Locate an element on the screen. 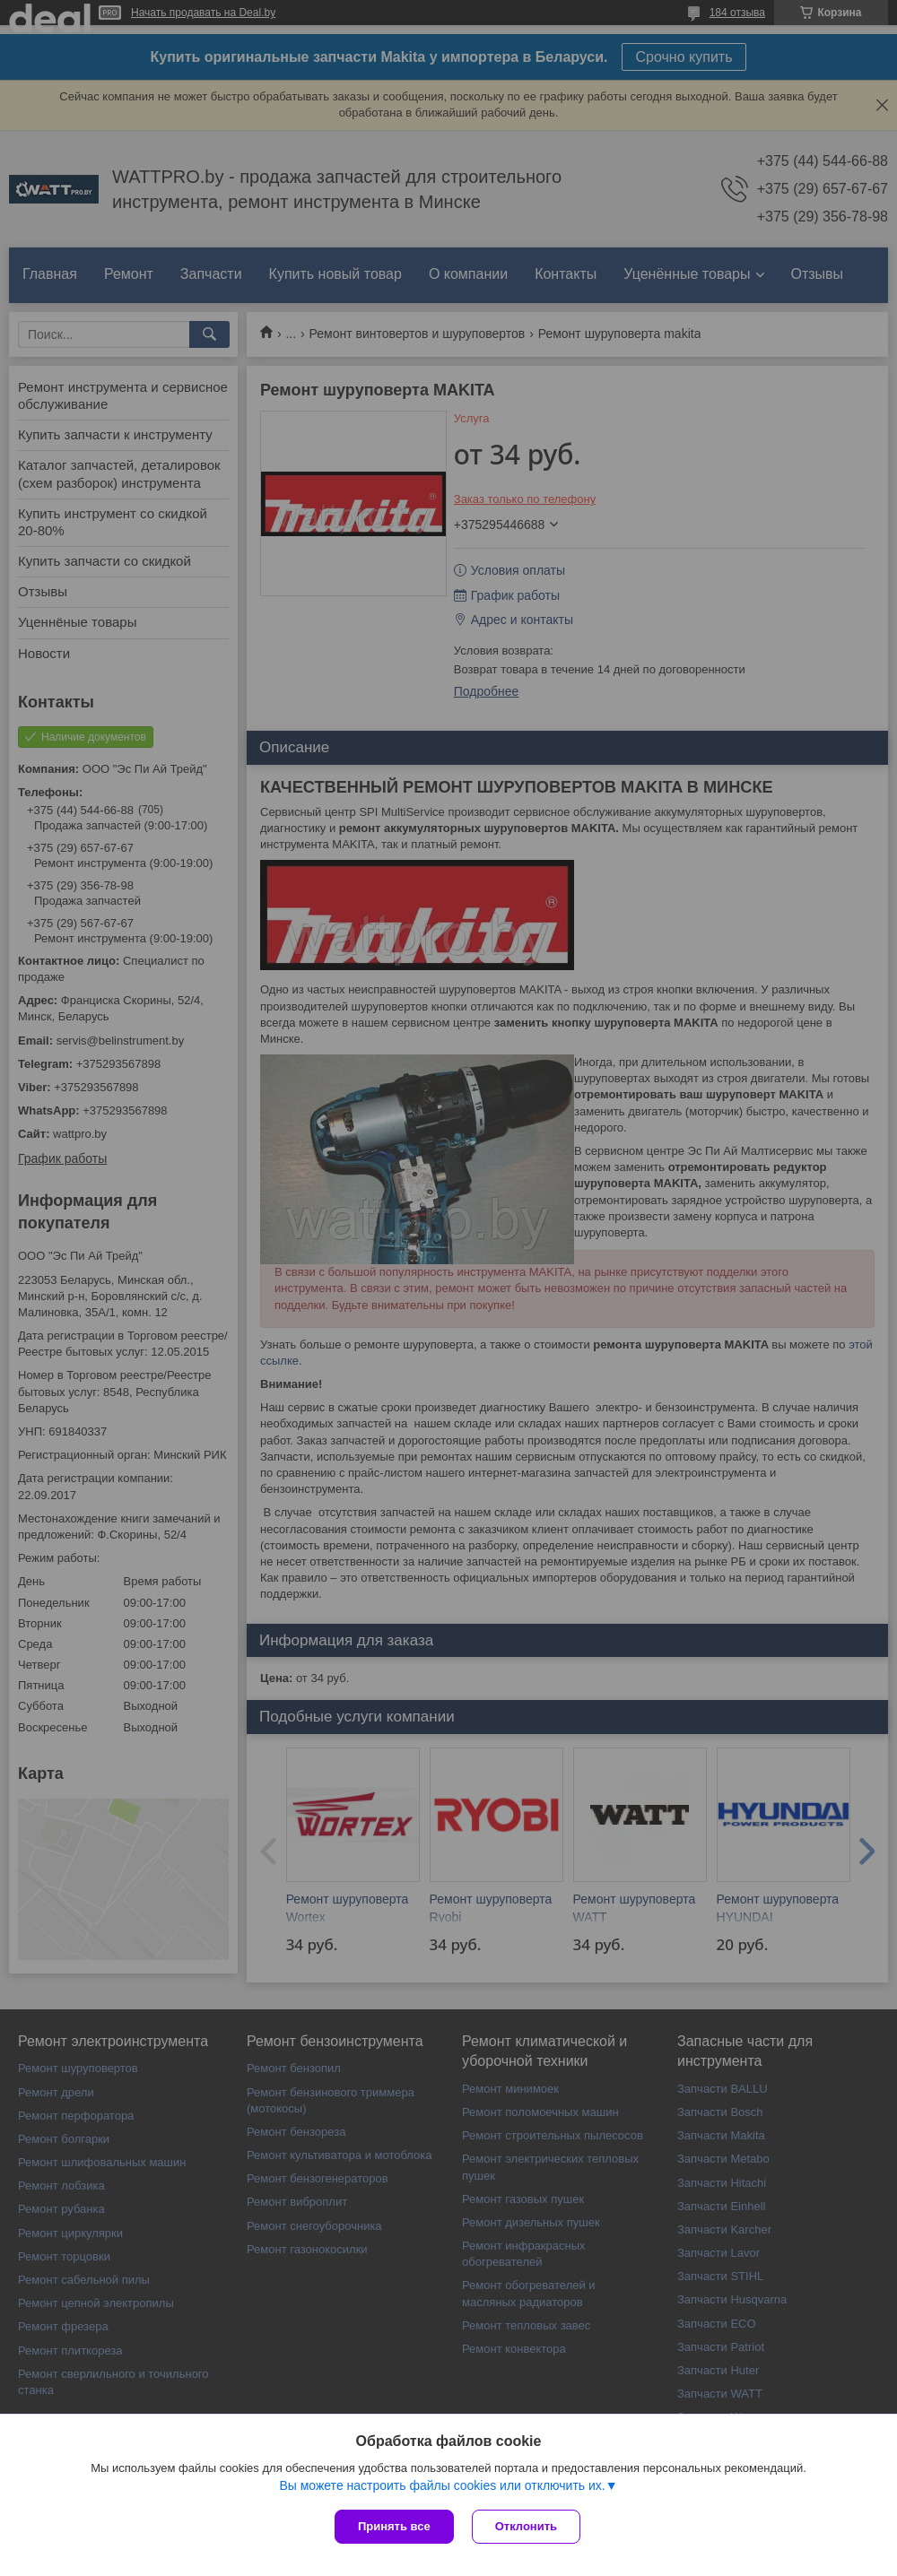 The image size is (897, 2576). Принять все is located at coordinates (394, 2526).